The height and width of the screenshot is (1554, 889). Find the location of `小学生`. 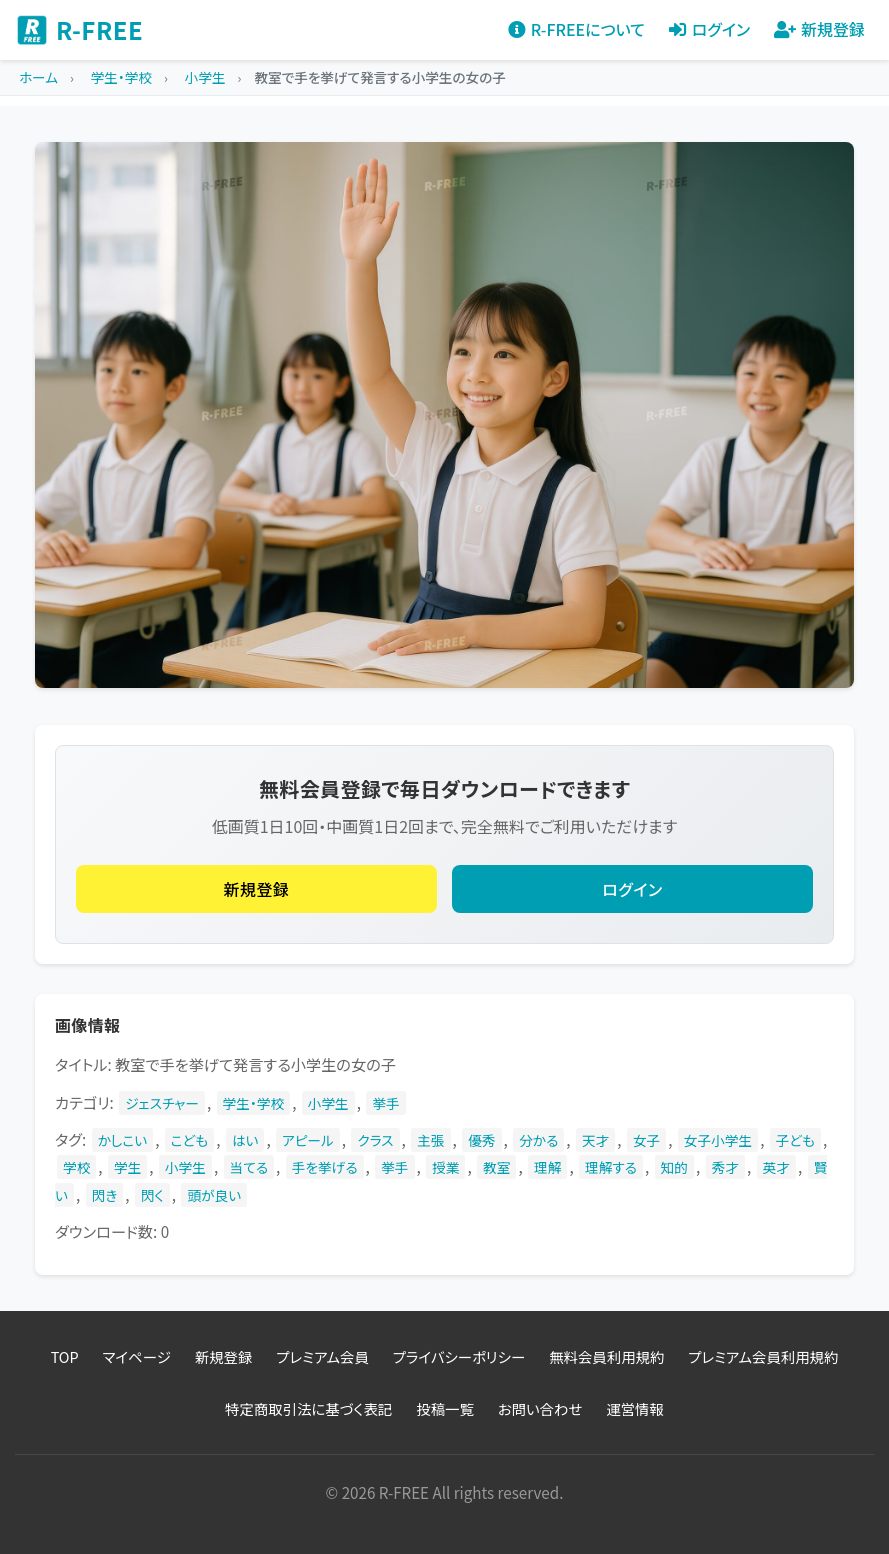

小学生 is located at coordinates (328, 1103).